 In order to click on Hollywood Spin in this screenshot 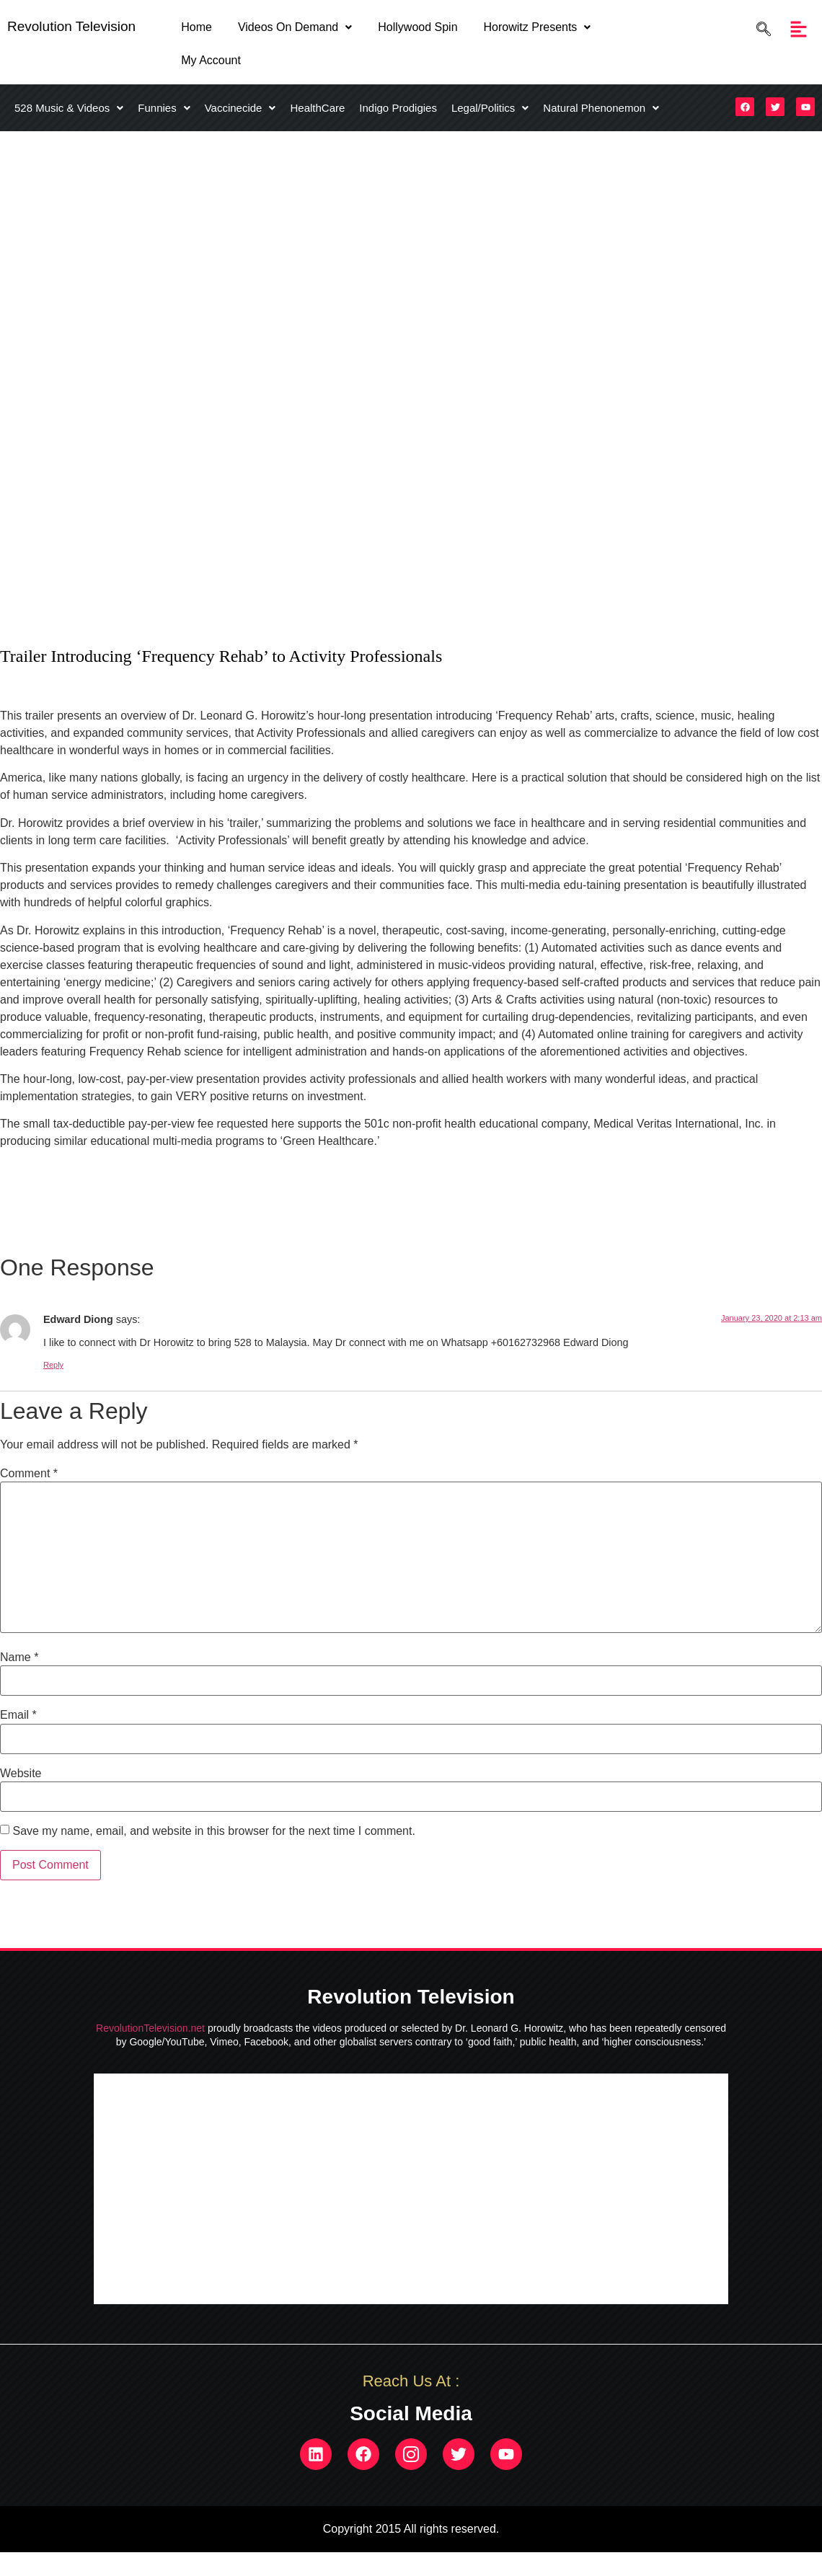, I will do `click(417, 27)`.